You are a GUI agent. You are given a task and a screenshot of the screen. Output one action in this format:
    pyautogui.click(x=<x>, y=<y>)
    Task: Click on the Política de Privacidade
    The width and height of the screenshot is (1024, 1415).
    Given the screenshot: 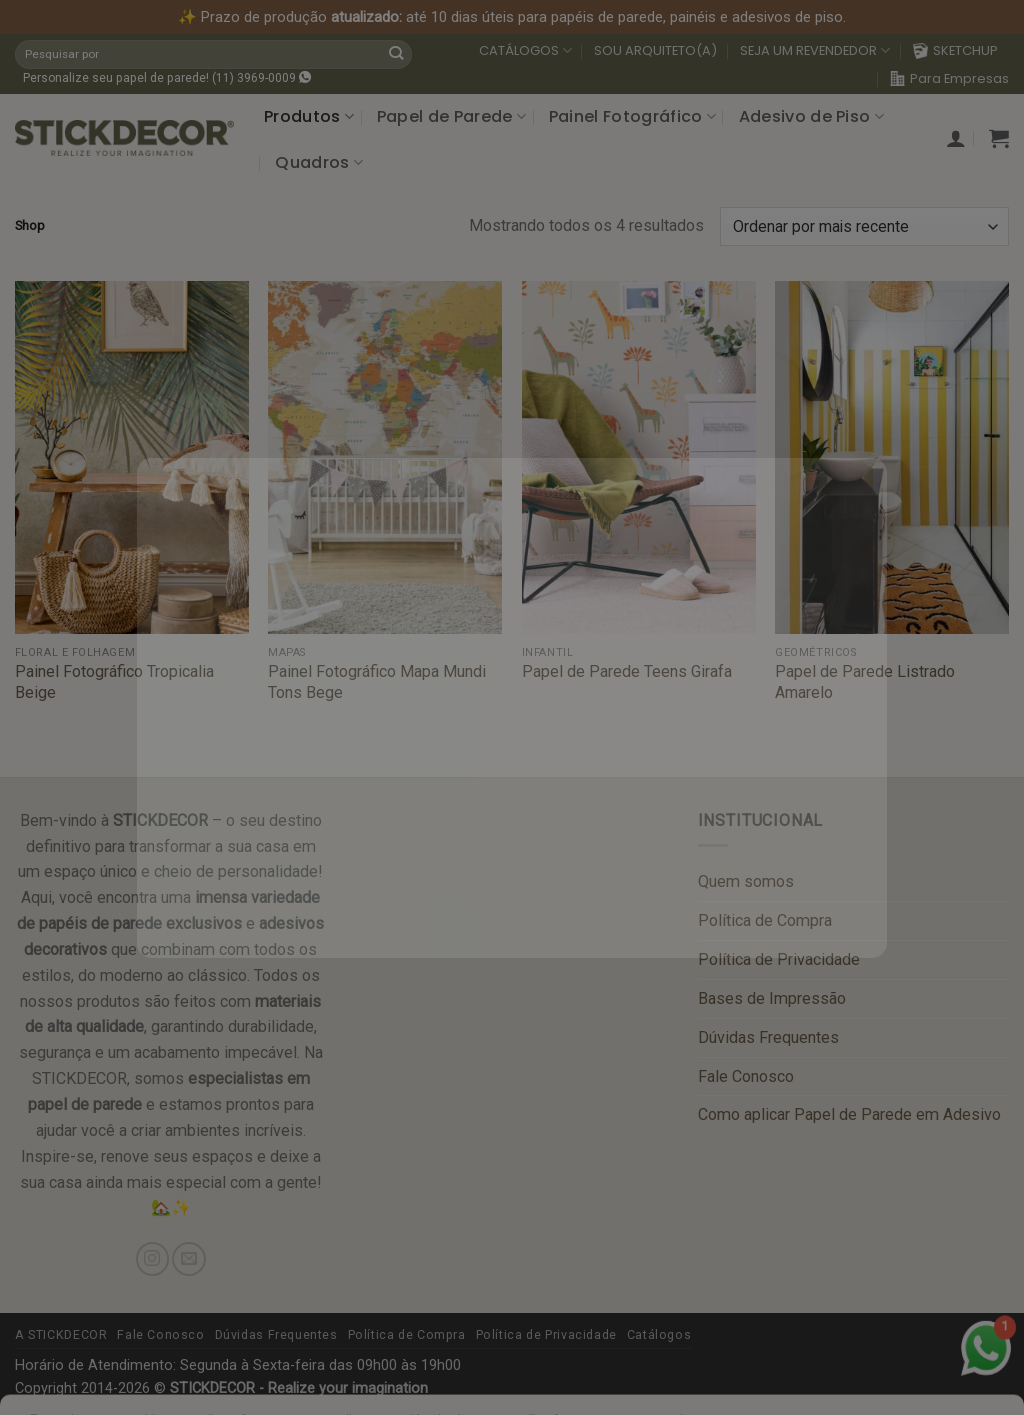 What is the action you would take?
    pyautogui.click(x=779, y=959)
    